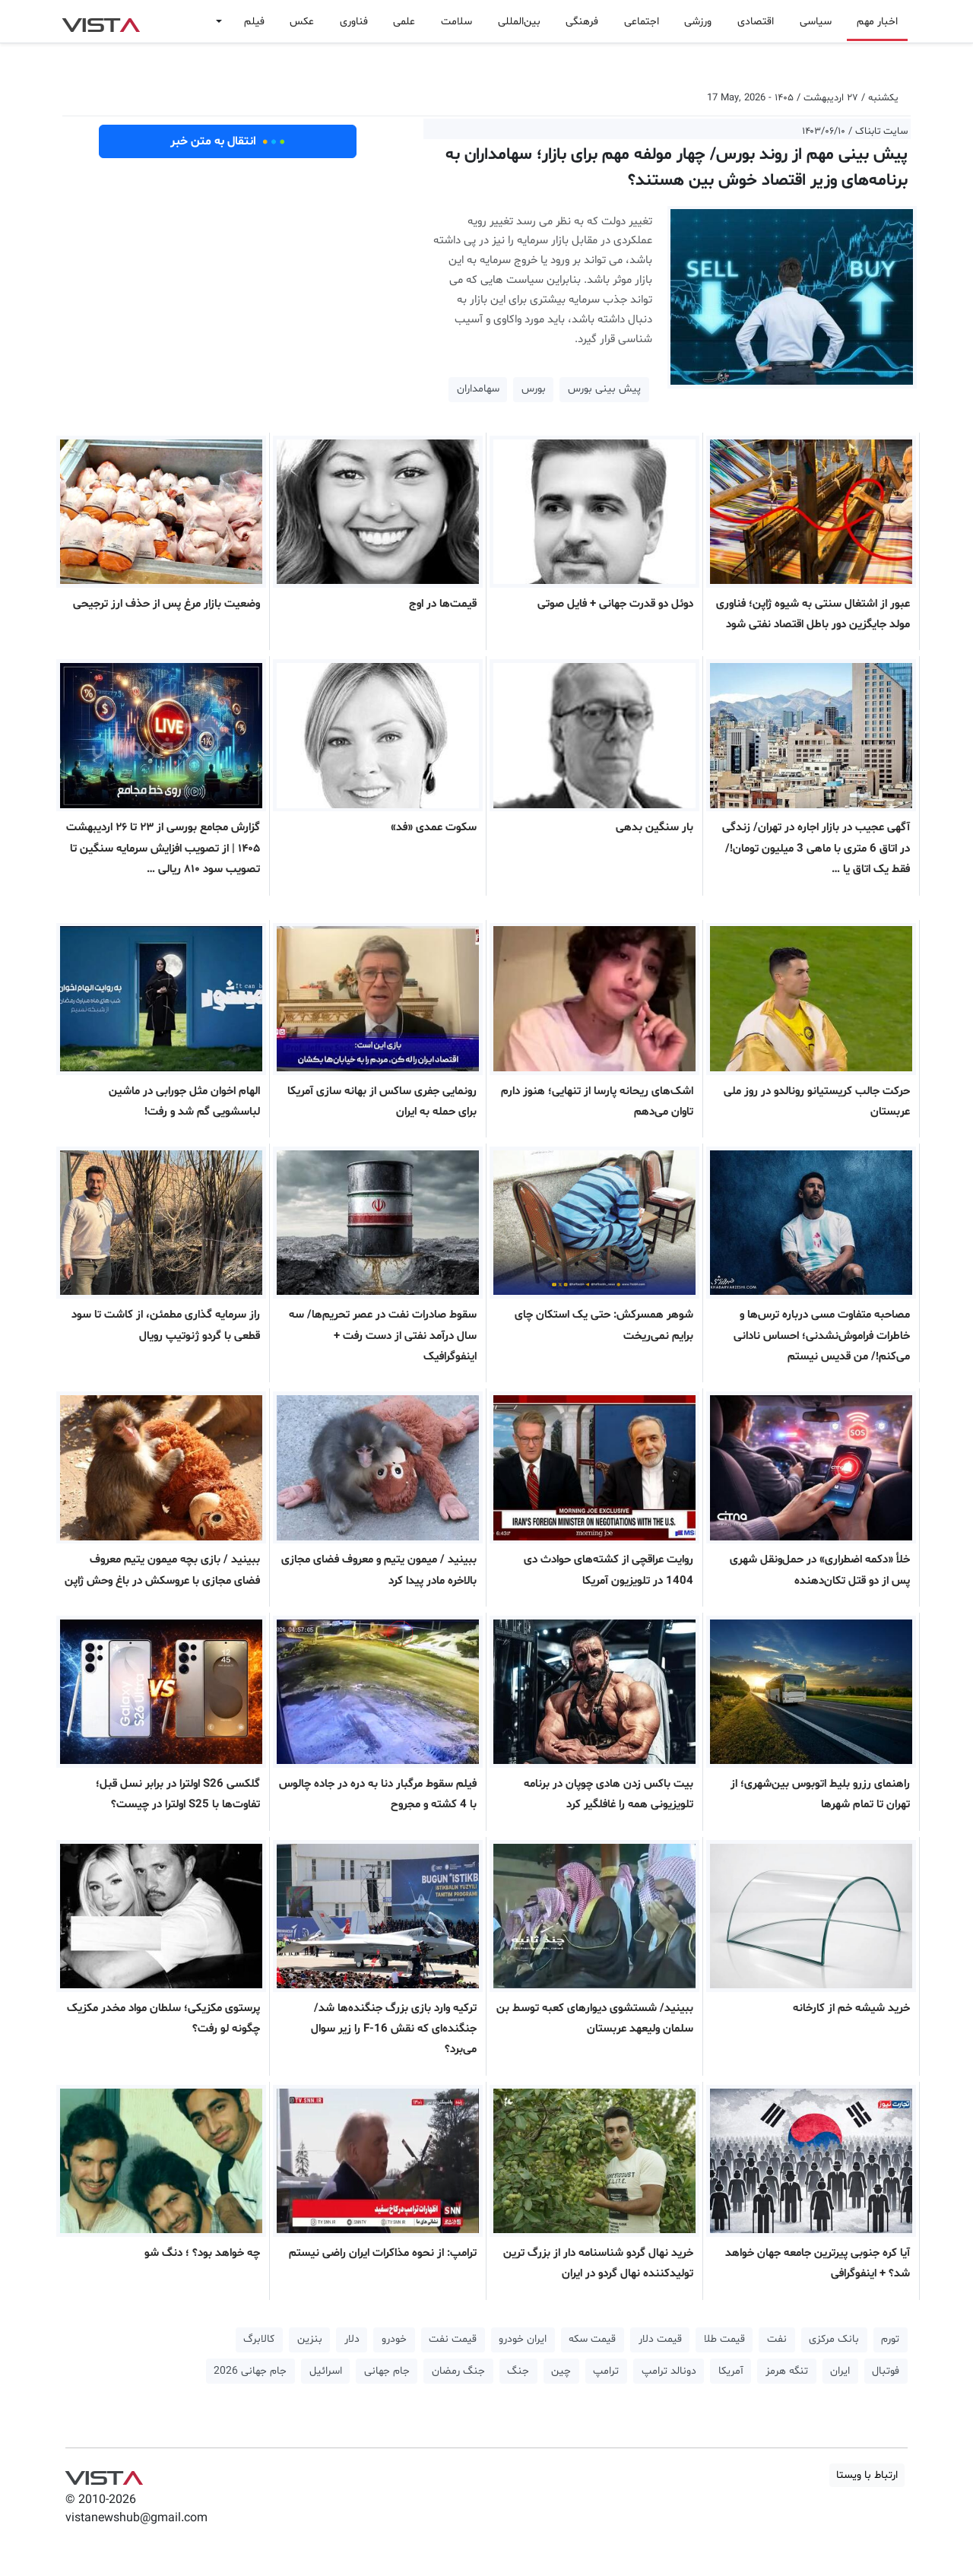 This screenshot has height=2576, width=973. I want to click on جام جهانی 2026 [button], so click(250, 2371).